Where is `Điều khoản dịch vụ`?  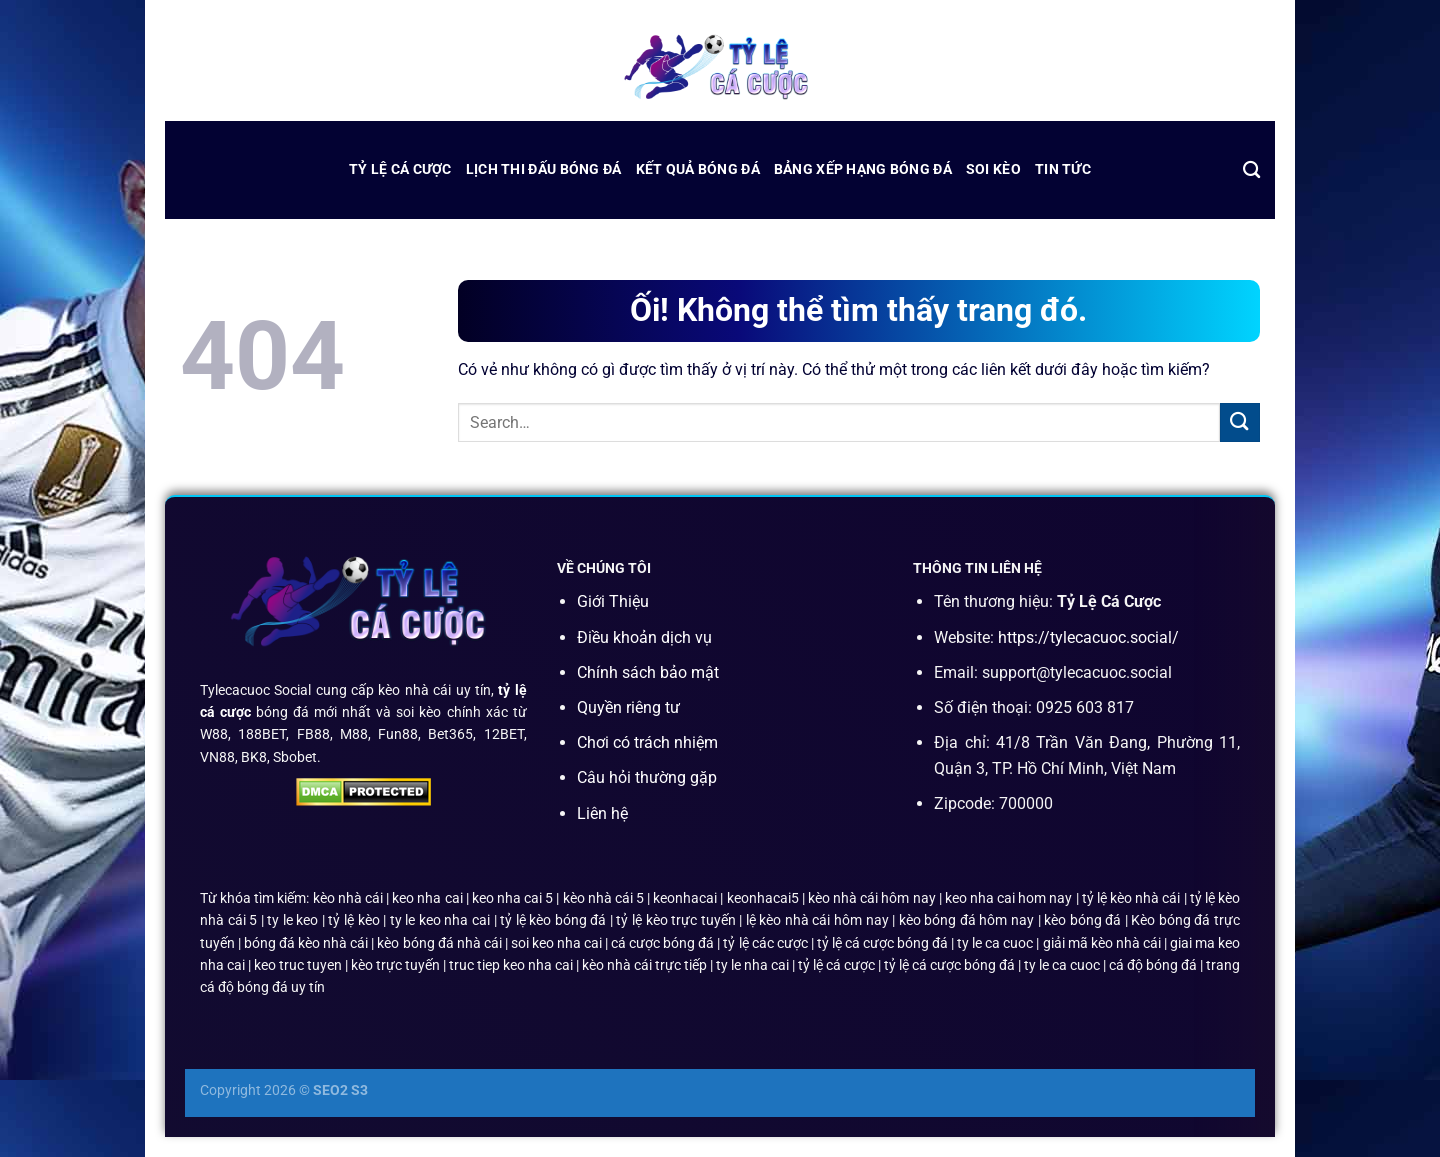 Điều khoản dịch vụ is located at coordinates (644, 637).